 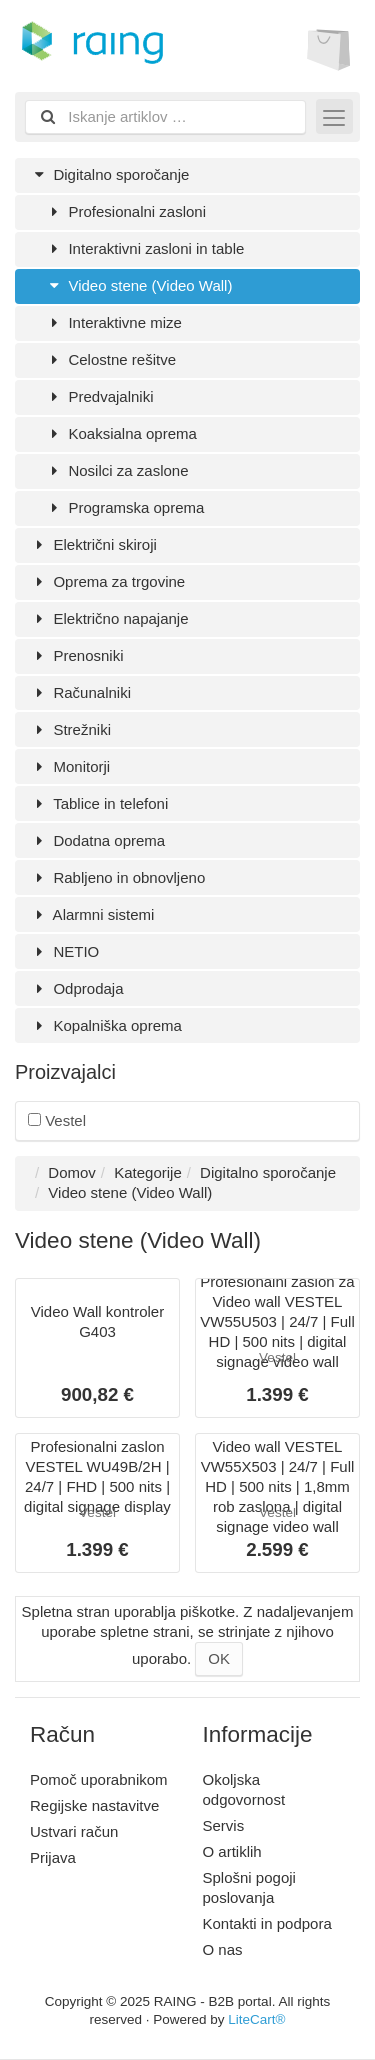 What do you see at coordinates (76, 655) in the screenshot?
I see `Prenosniki` at bounding box center [76, 655].